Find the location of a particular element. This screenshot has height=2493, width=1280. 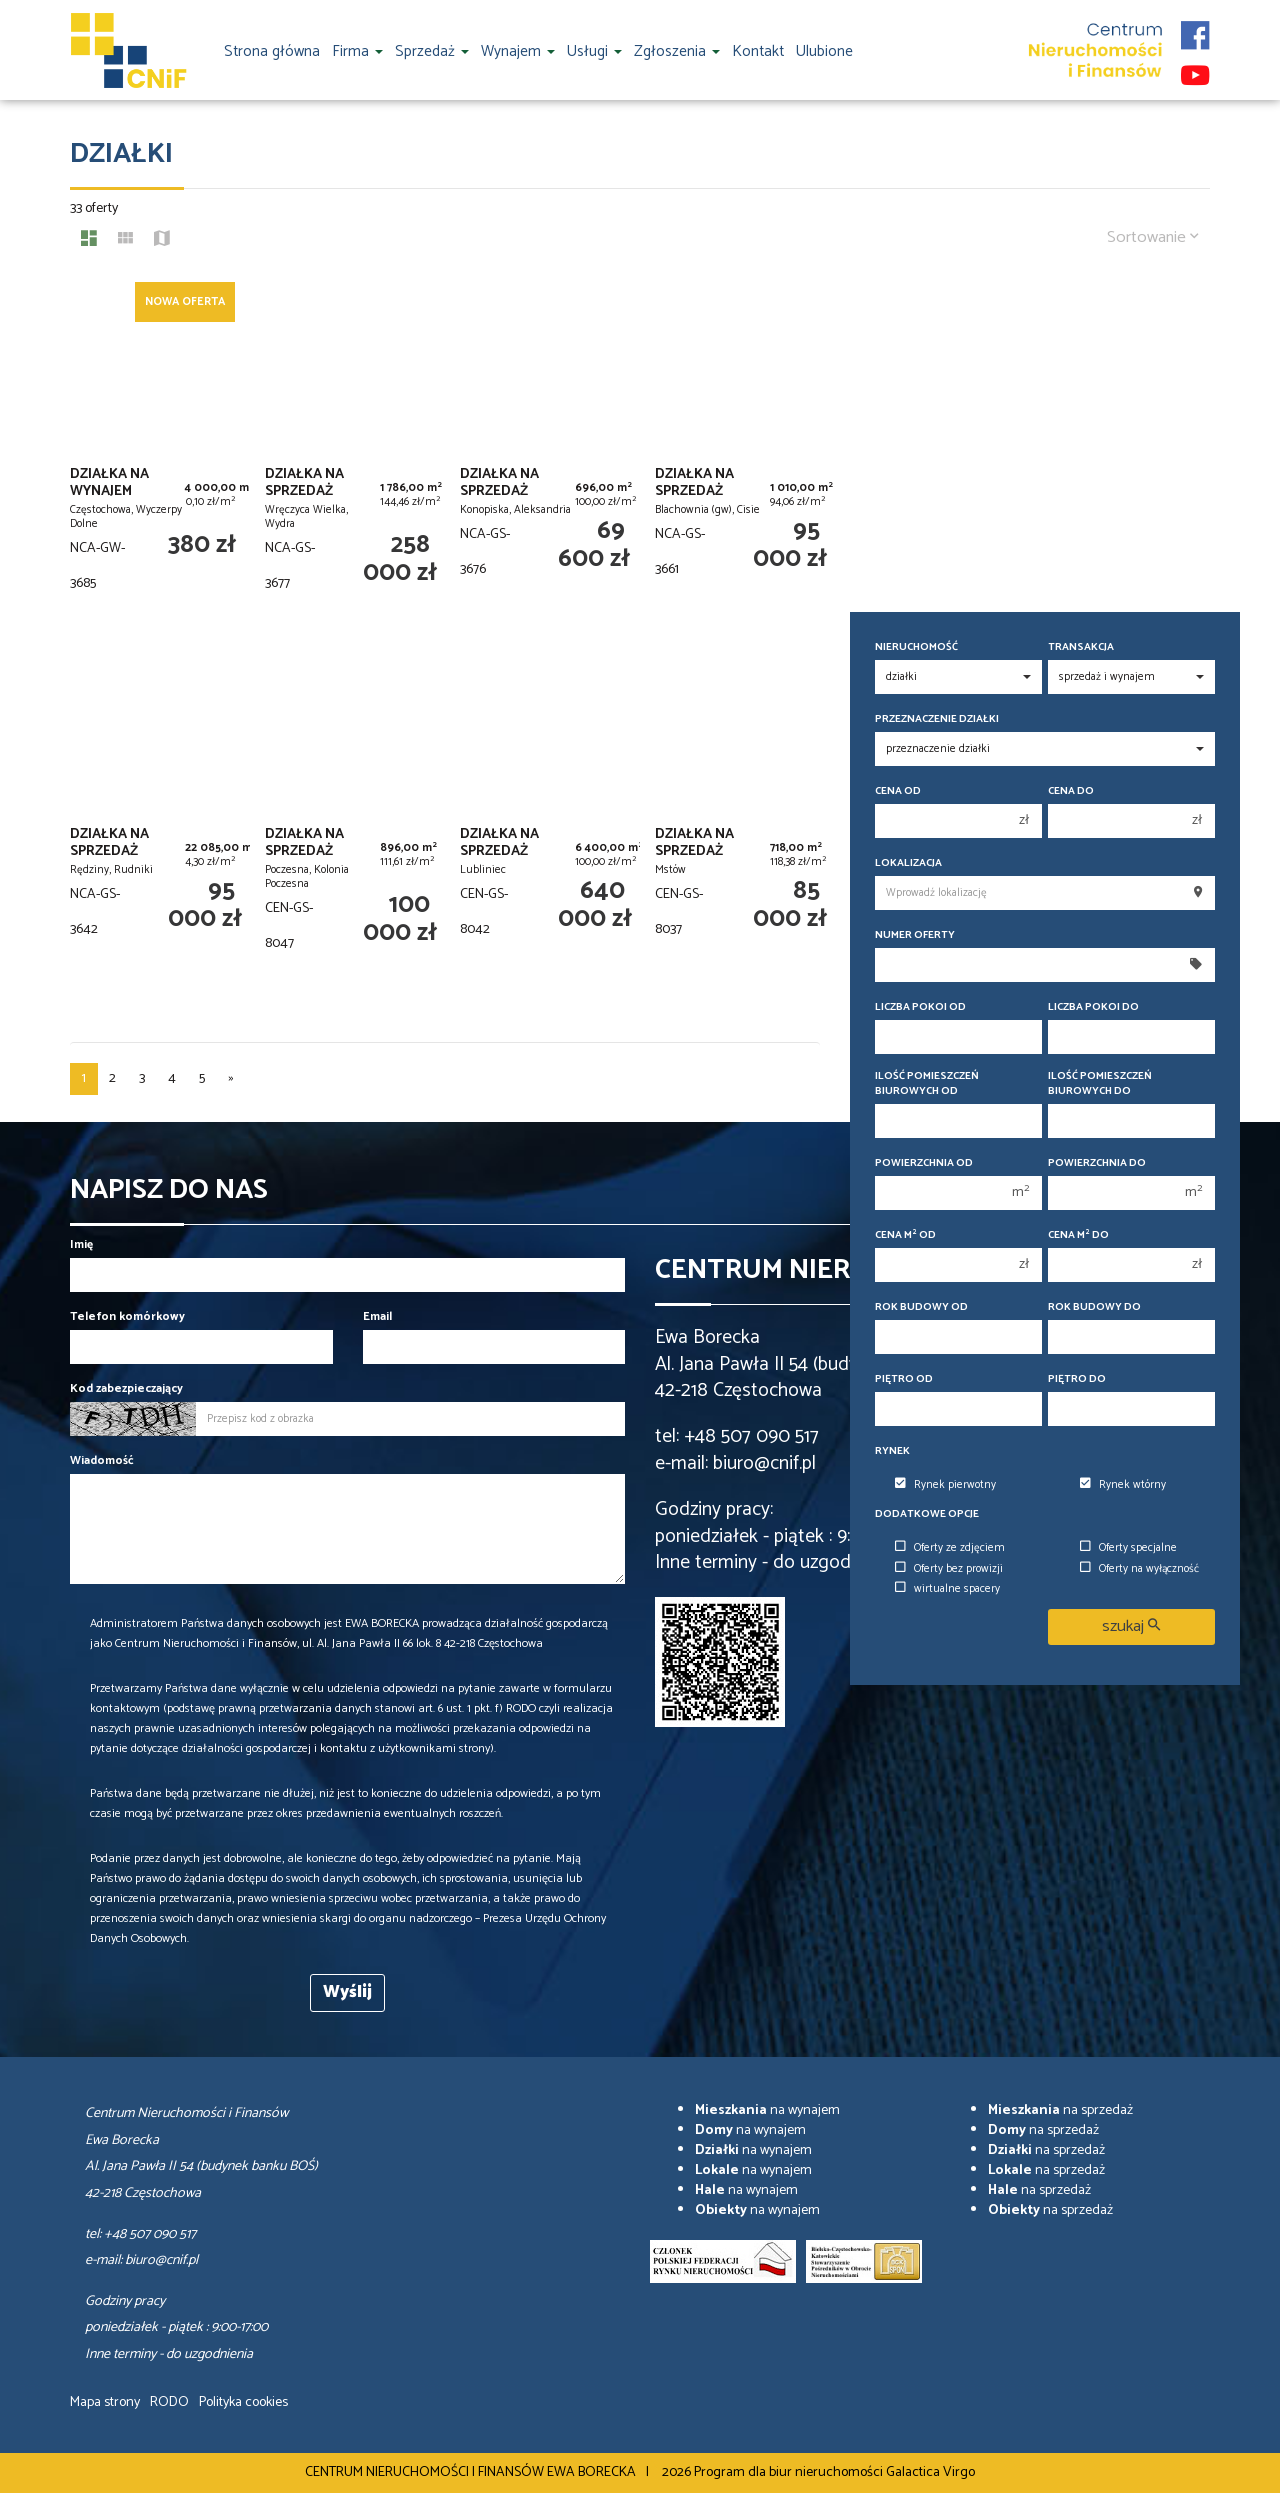

Piętro od is located at coordinates (904, 1379).